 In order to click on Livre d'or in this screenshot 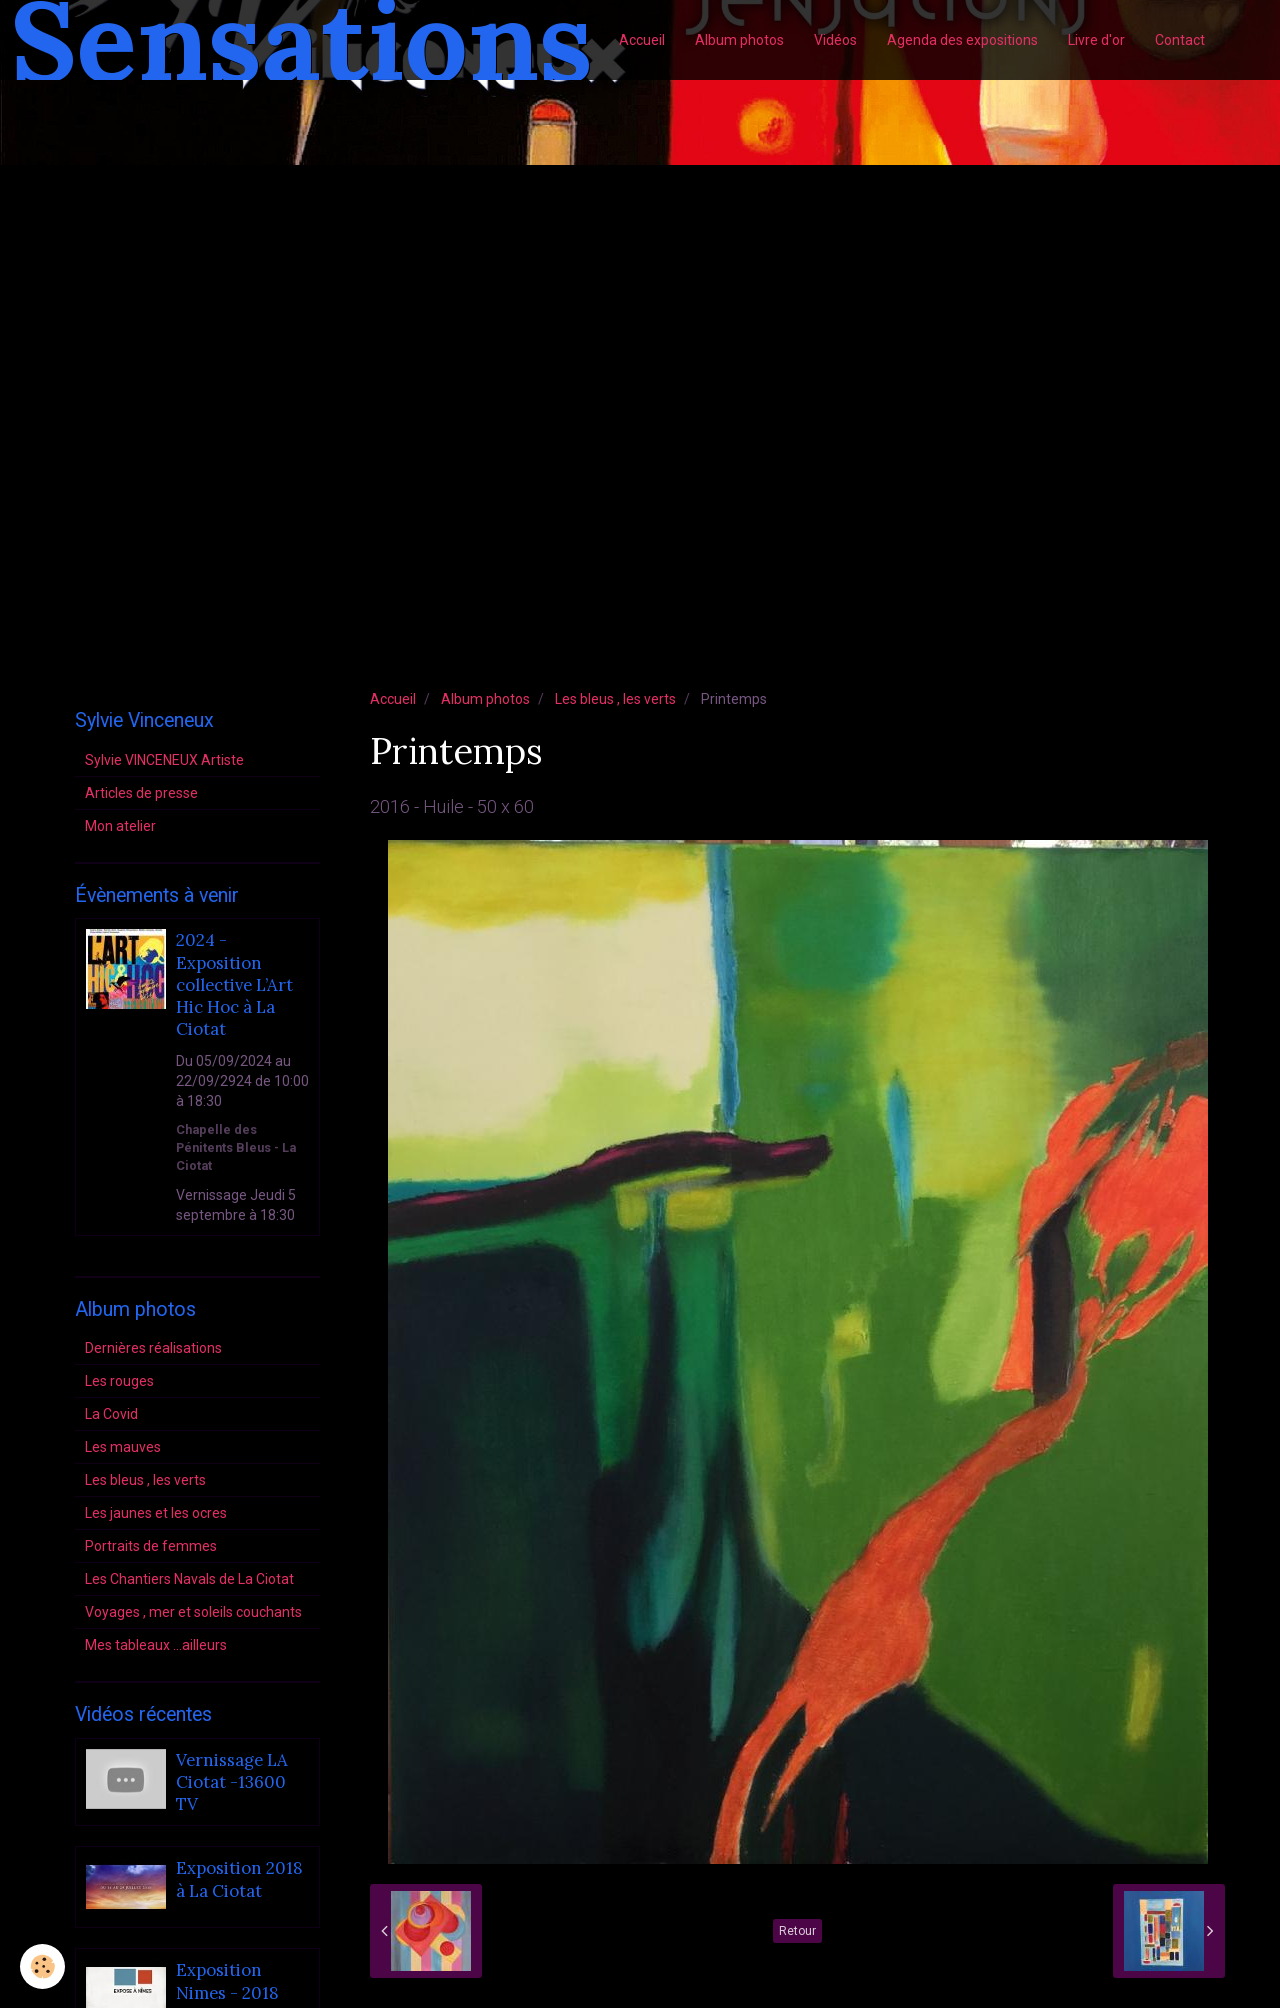, I will do `click(1096, 40)`.